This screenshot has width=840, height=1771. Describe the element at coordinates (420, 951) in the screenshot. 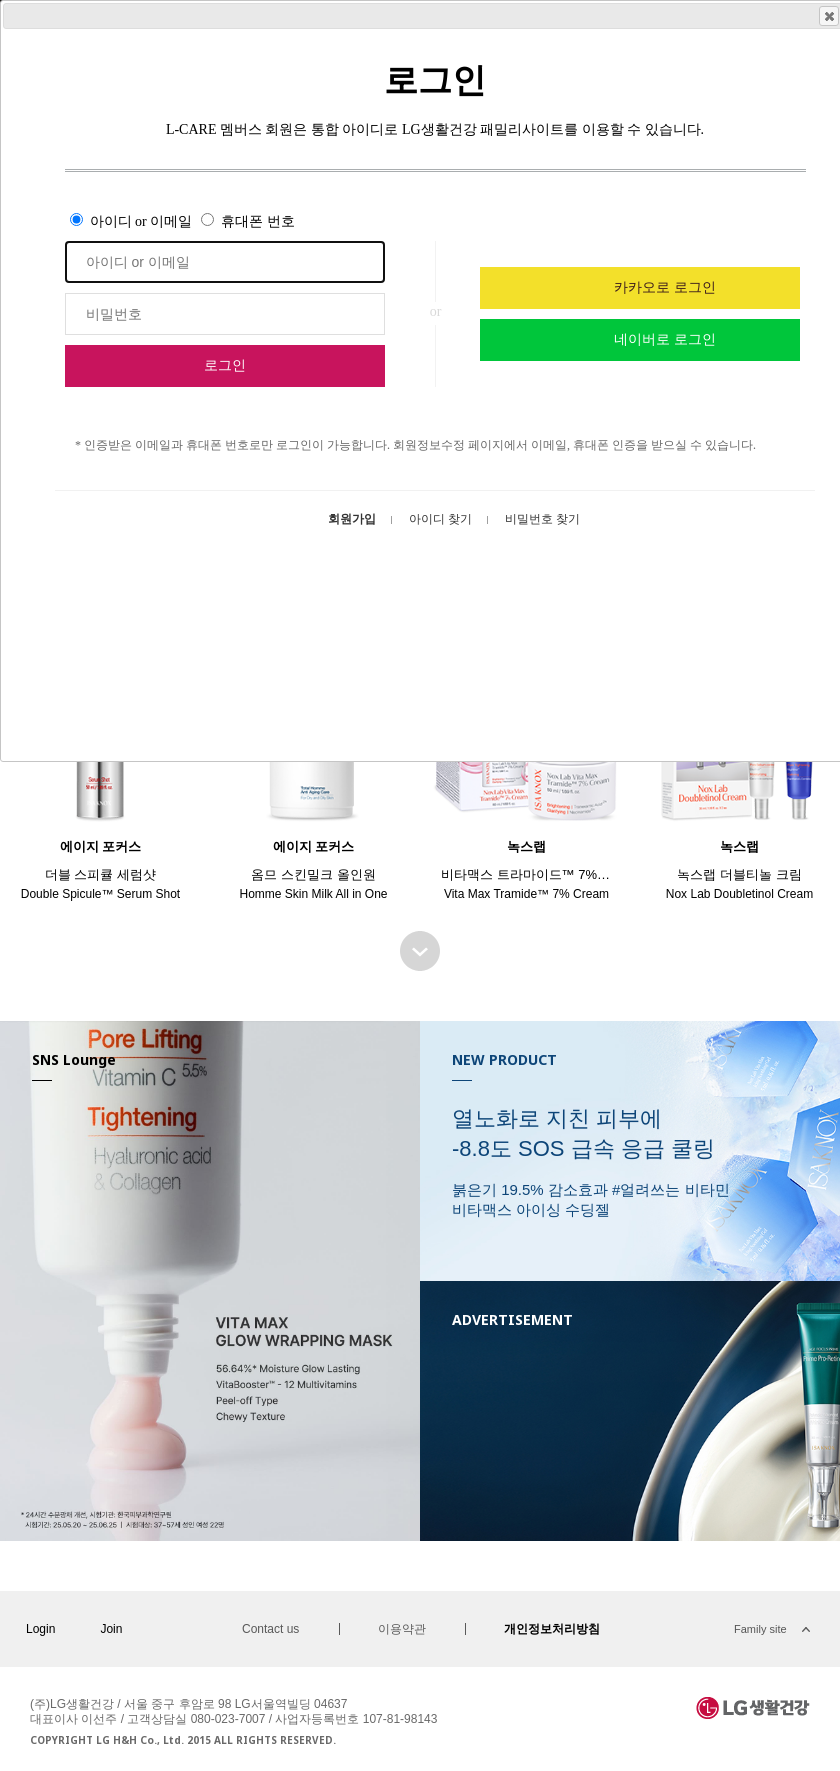

I see `BEST SELLER 더보기` at that location.